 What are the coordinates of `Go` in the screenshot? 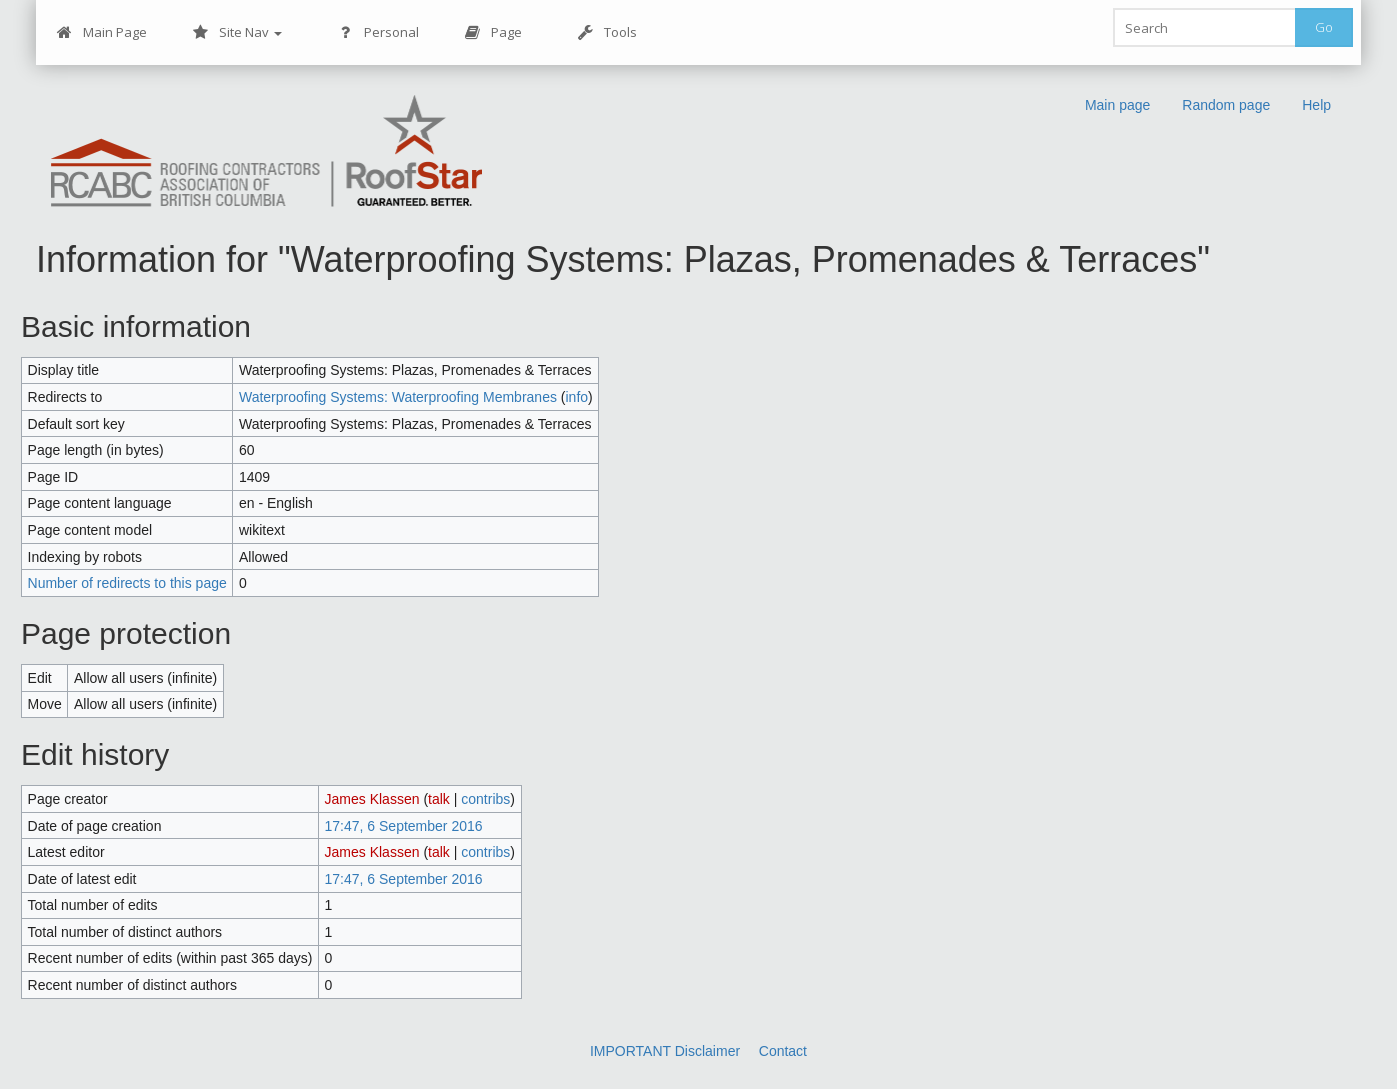 It's located at (1324, 27).